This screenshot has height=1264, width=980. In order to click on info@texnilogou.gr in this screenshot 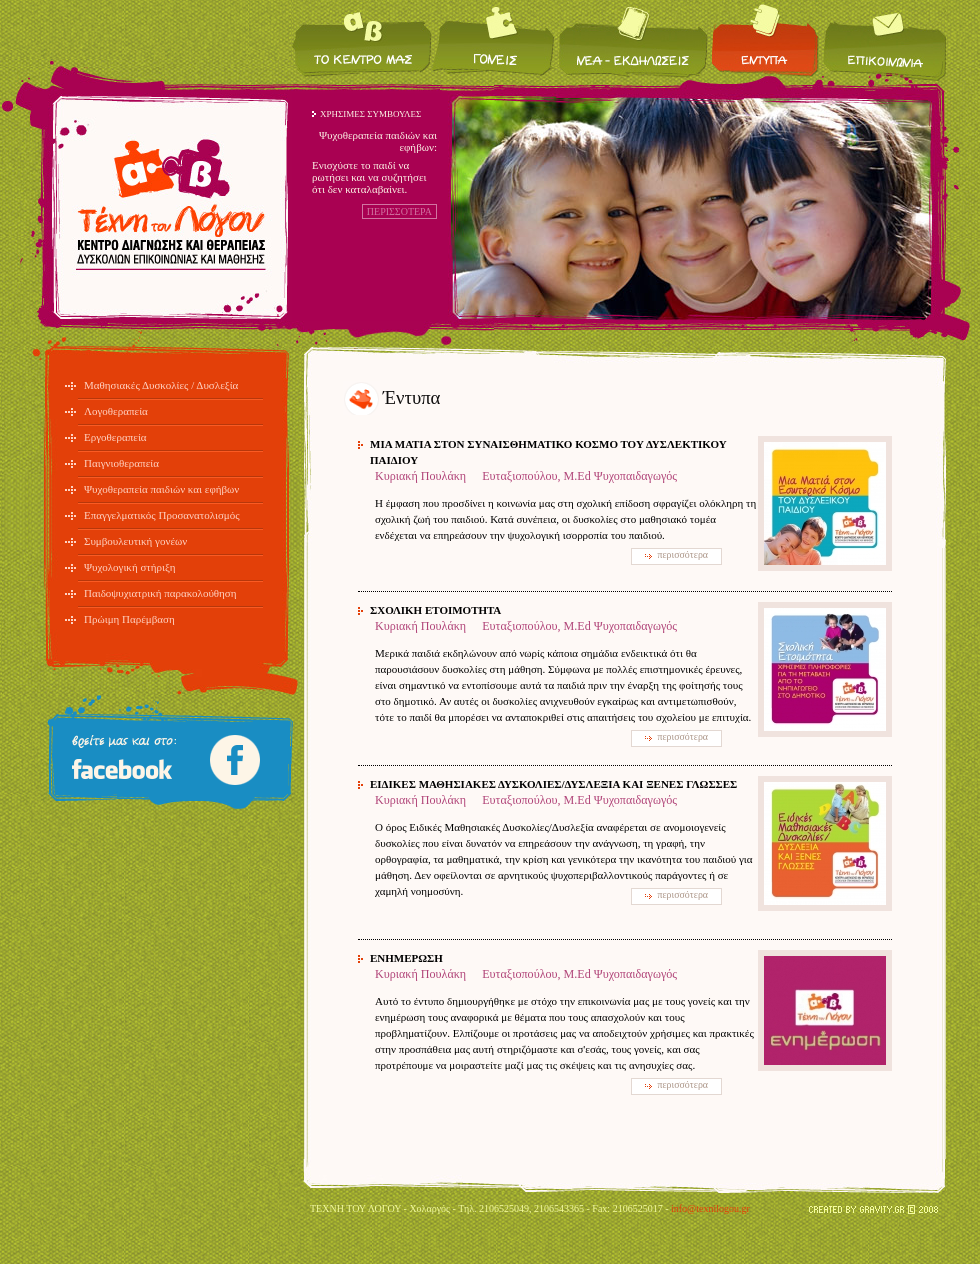, I will do `click(710, 1208)`.